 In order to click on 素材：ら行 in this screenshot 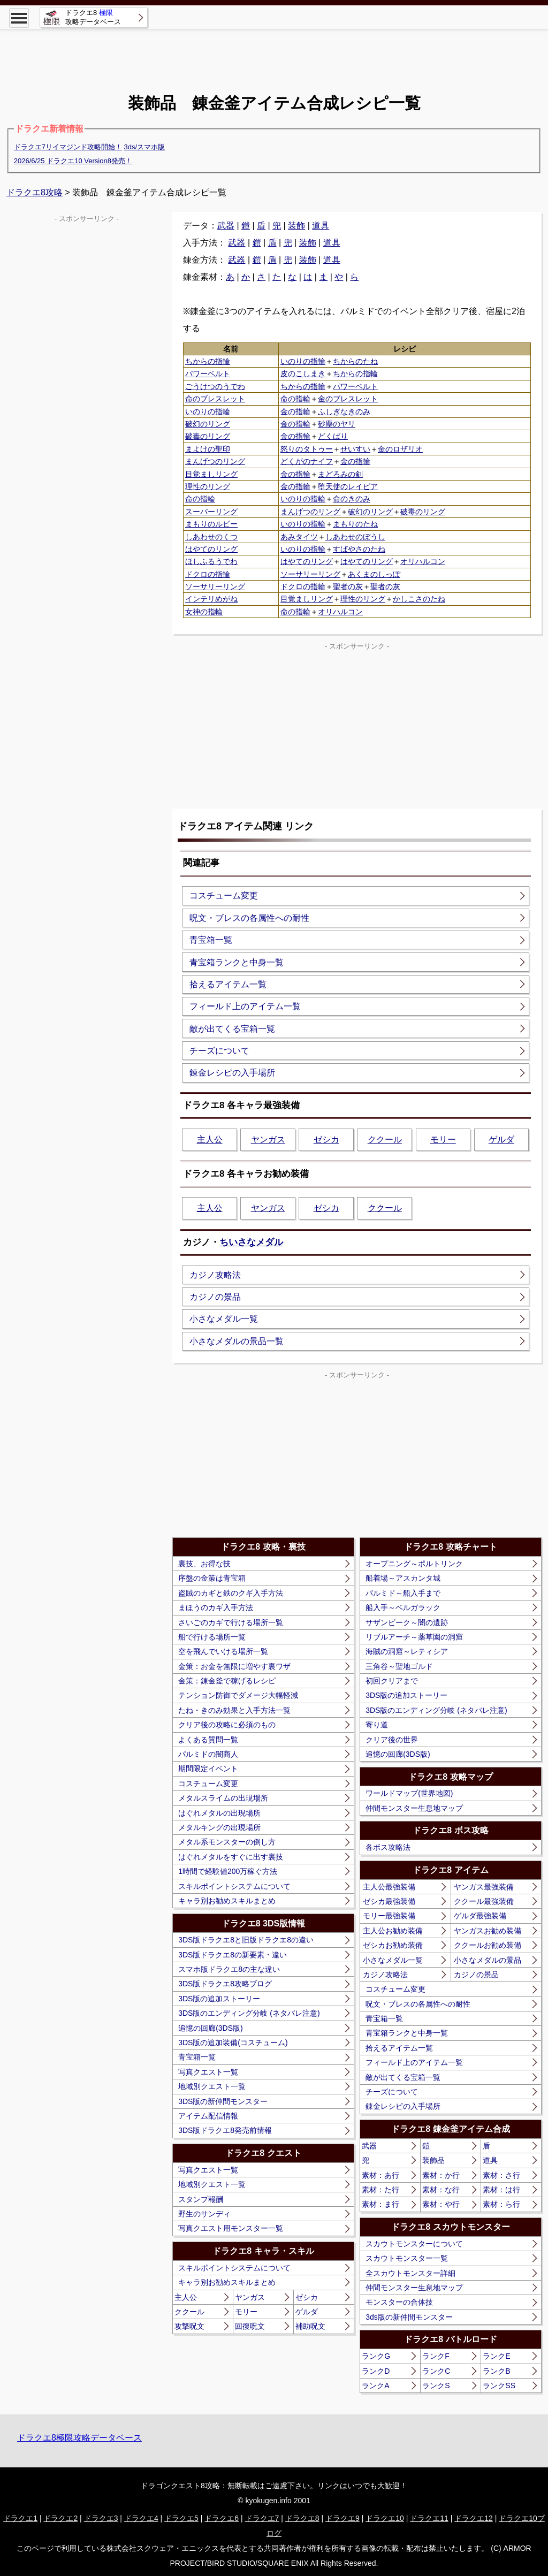, I will do `click(501, 2204)`.